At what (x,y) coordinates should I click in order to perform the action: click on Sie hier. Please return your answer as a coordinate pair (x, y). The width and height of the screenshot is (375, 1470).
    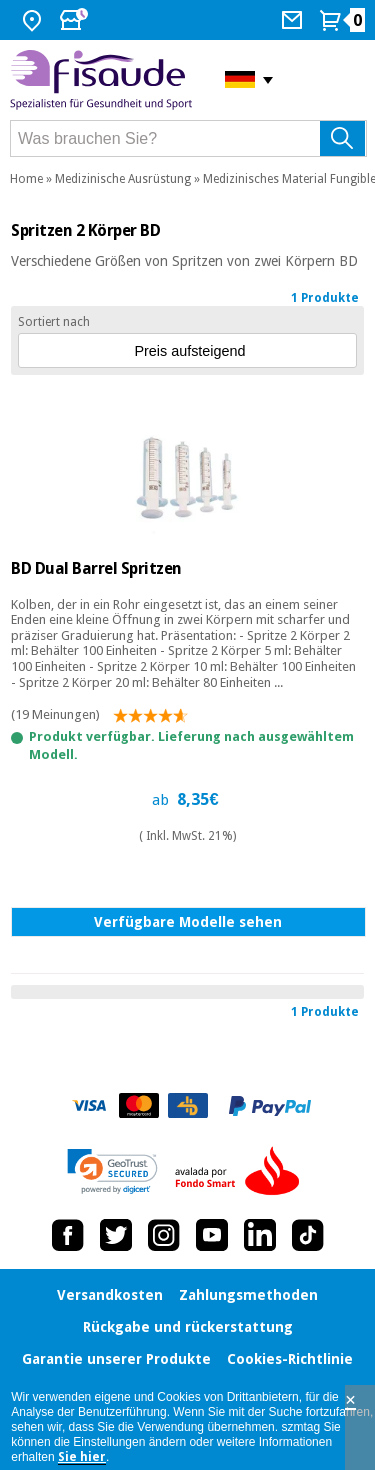
    Looking at the image, I should click on (82, 1457).